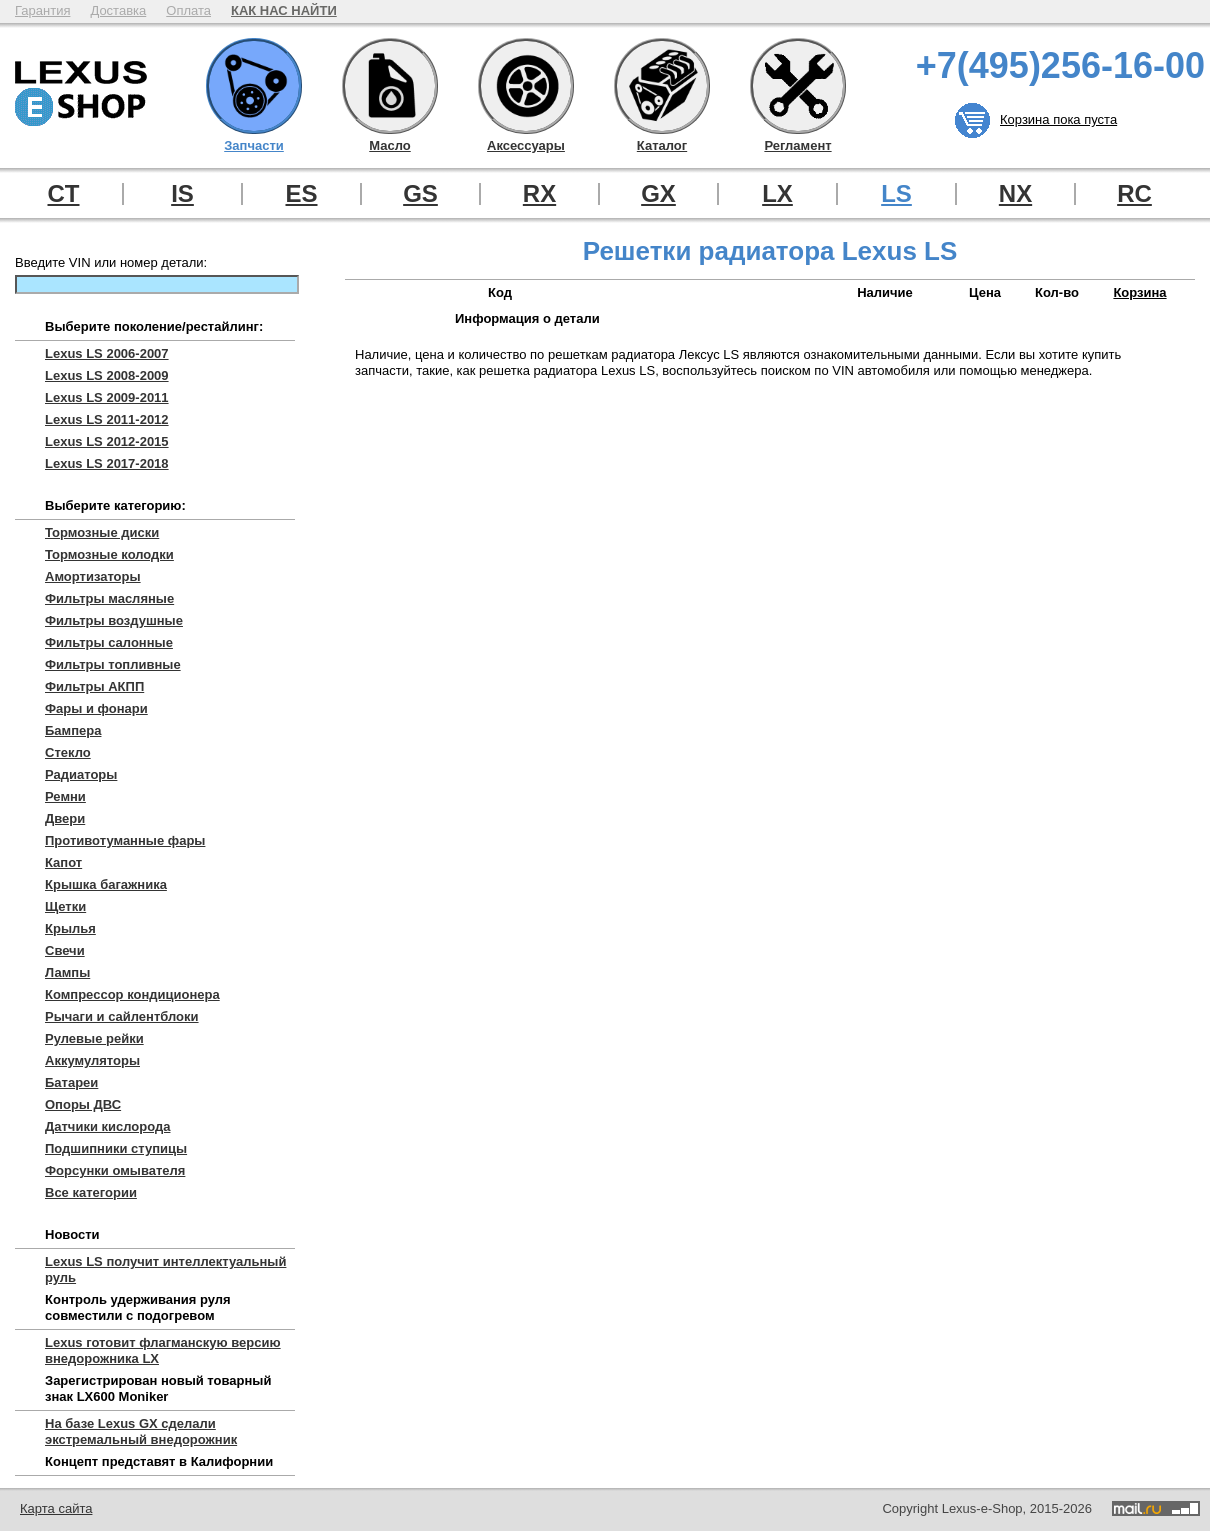  Describe the element at coordinates (107, 419) in the screenshot. I see `Lexus LS 2011-2012` at that location.